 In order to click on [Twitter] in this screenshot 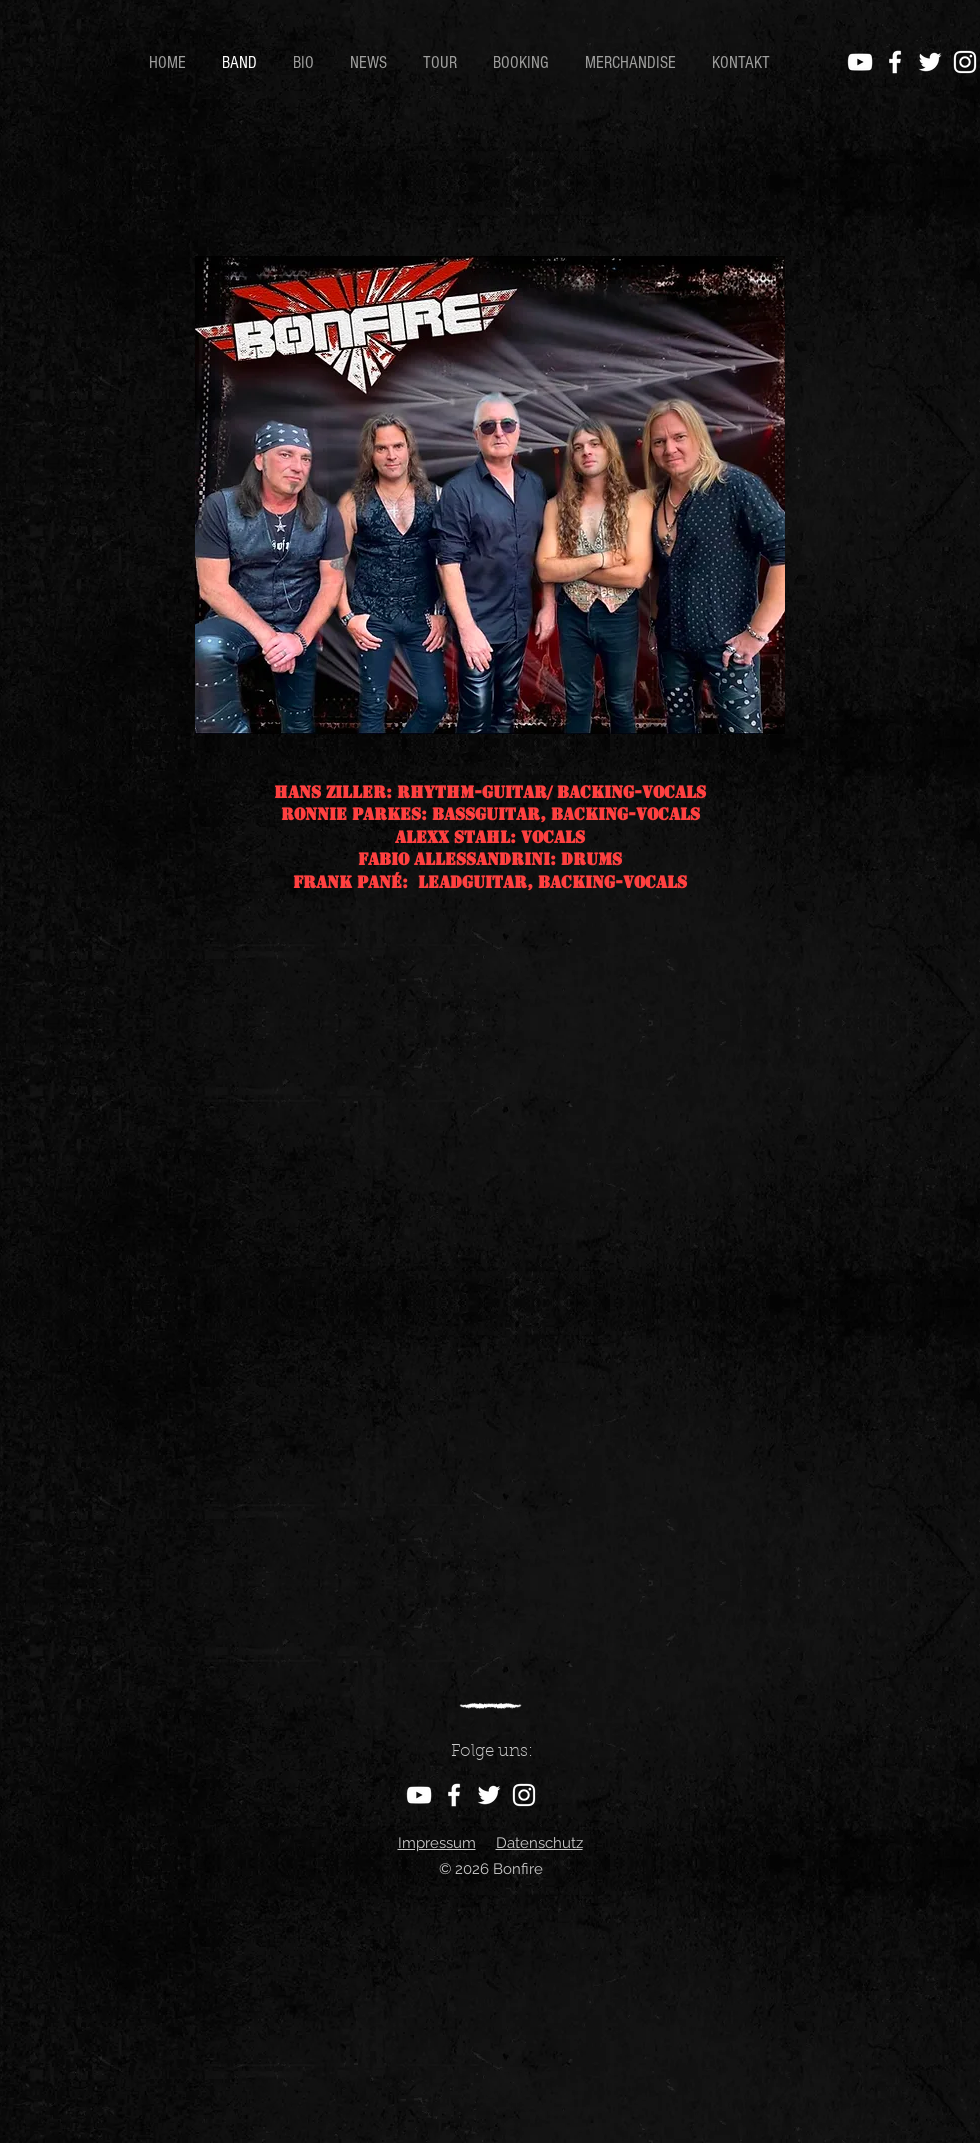, I will do `click(930, 62)`.